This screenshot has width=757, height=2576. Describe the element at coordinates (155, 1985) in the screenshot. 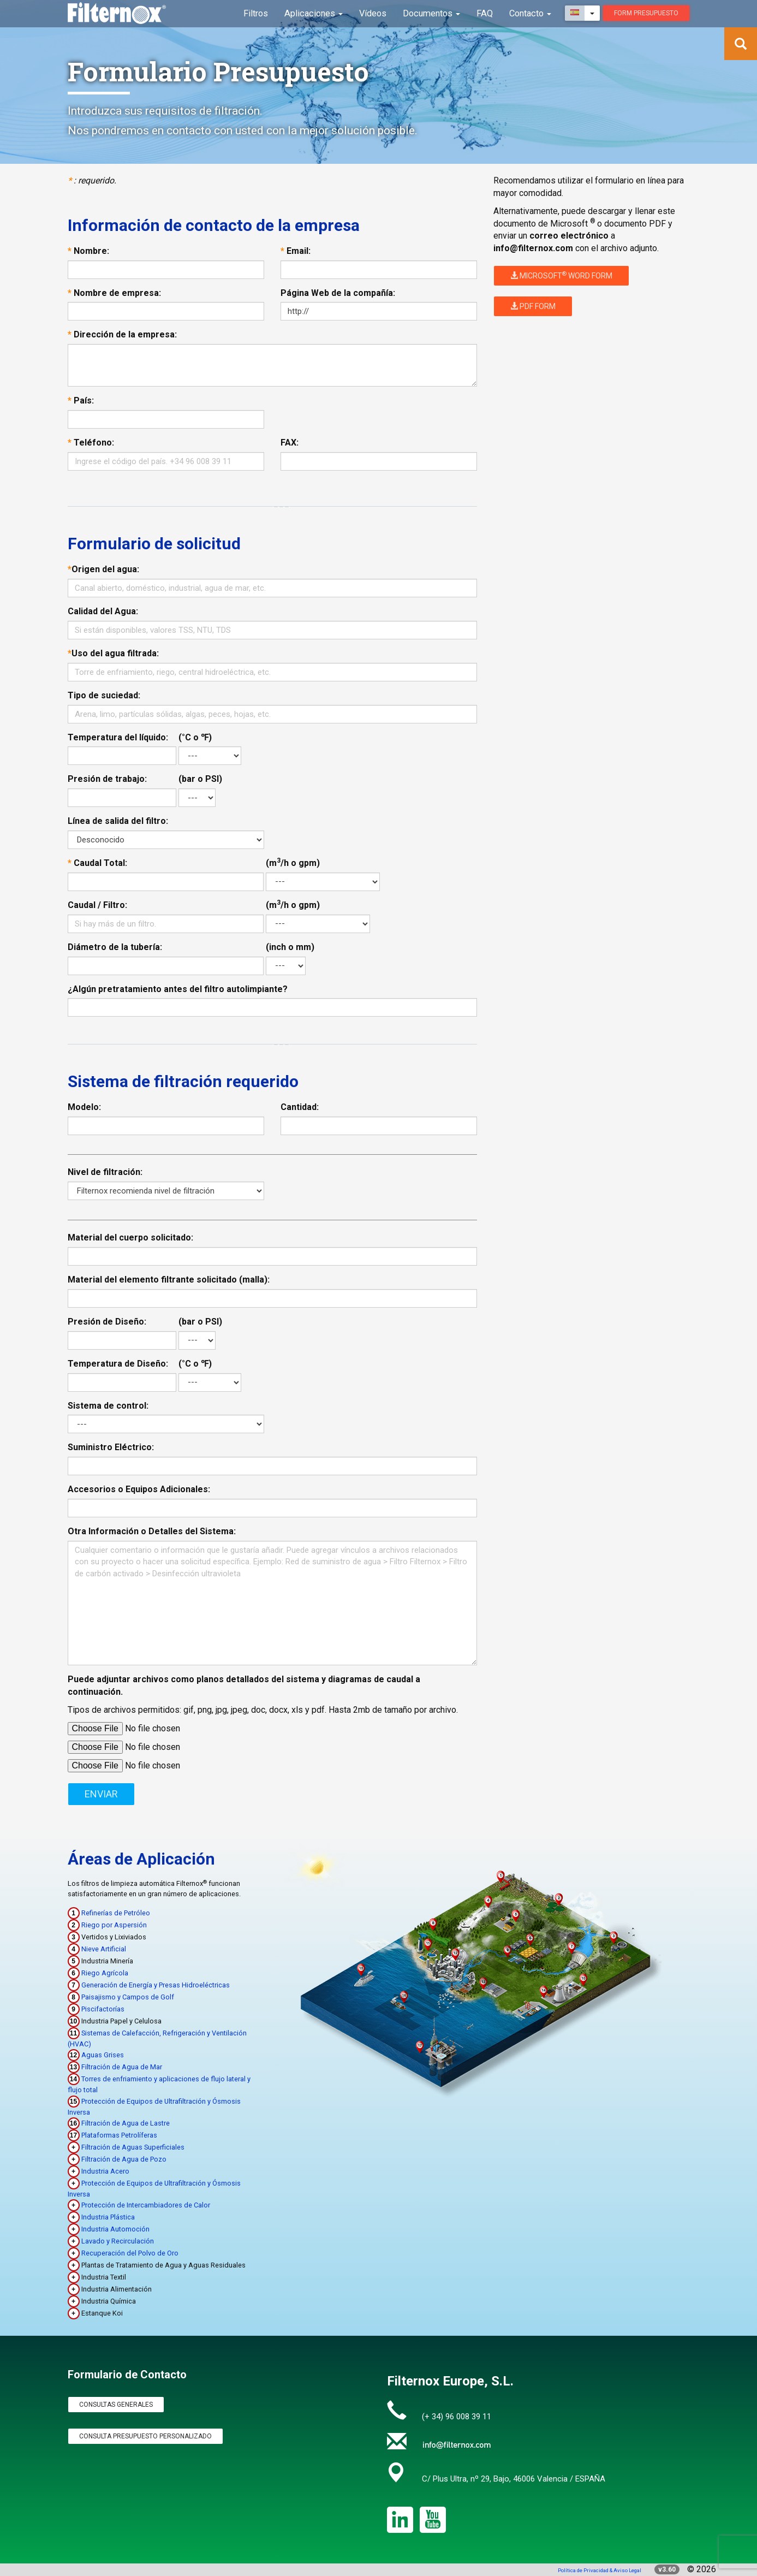

I see `Generación de Energía y Presas Hidroeléctricas` at that location.